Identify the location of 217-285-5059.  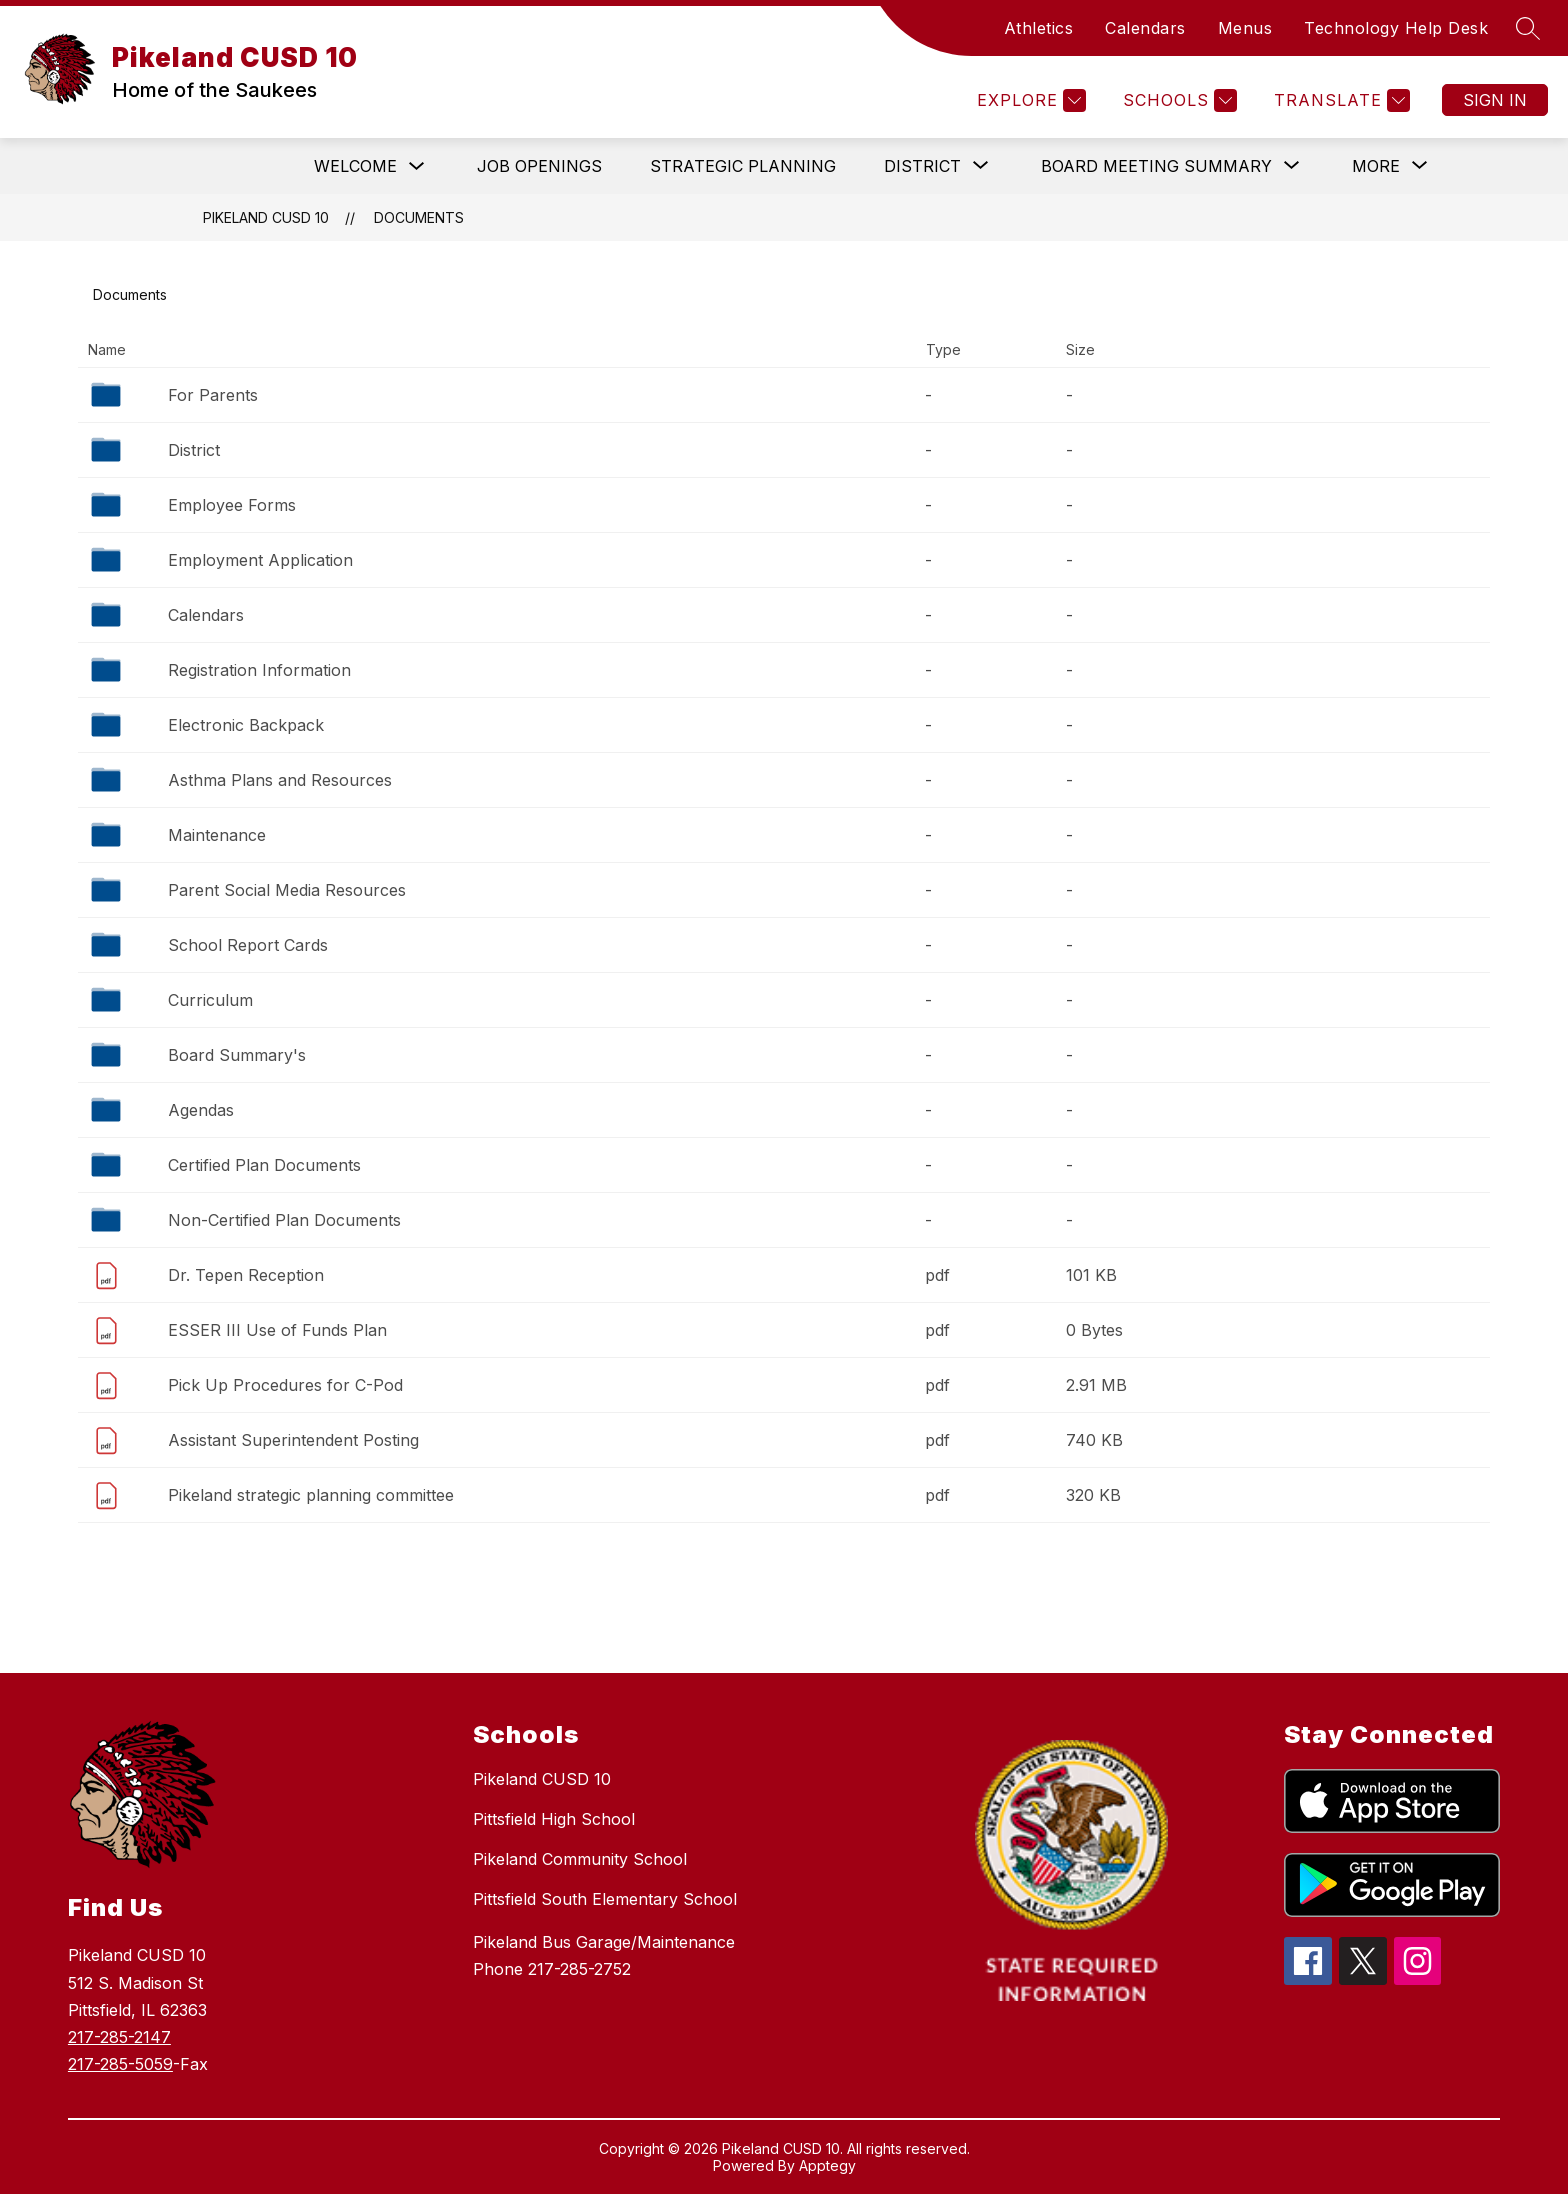
(120, 2064).